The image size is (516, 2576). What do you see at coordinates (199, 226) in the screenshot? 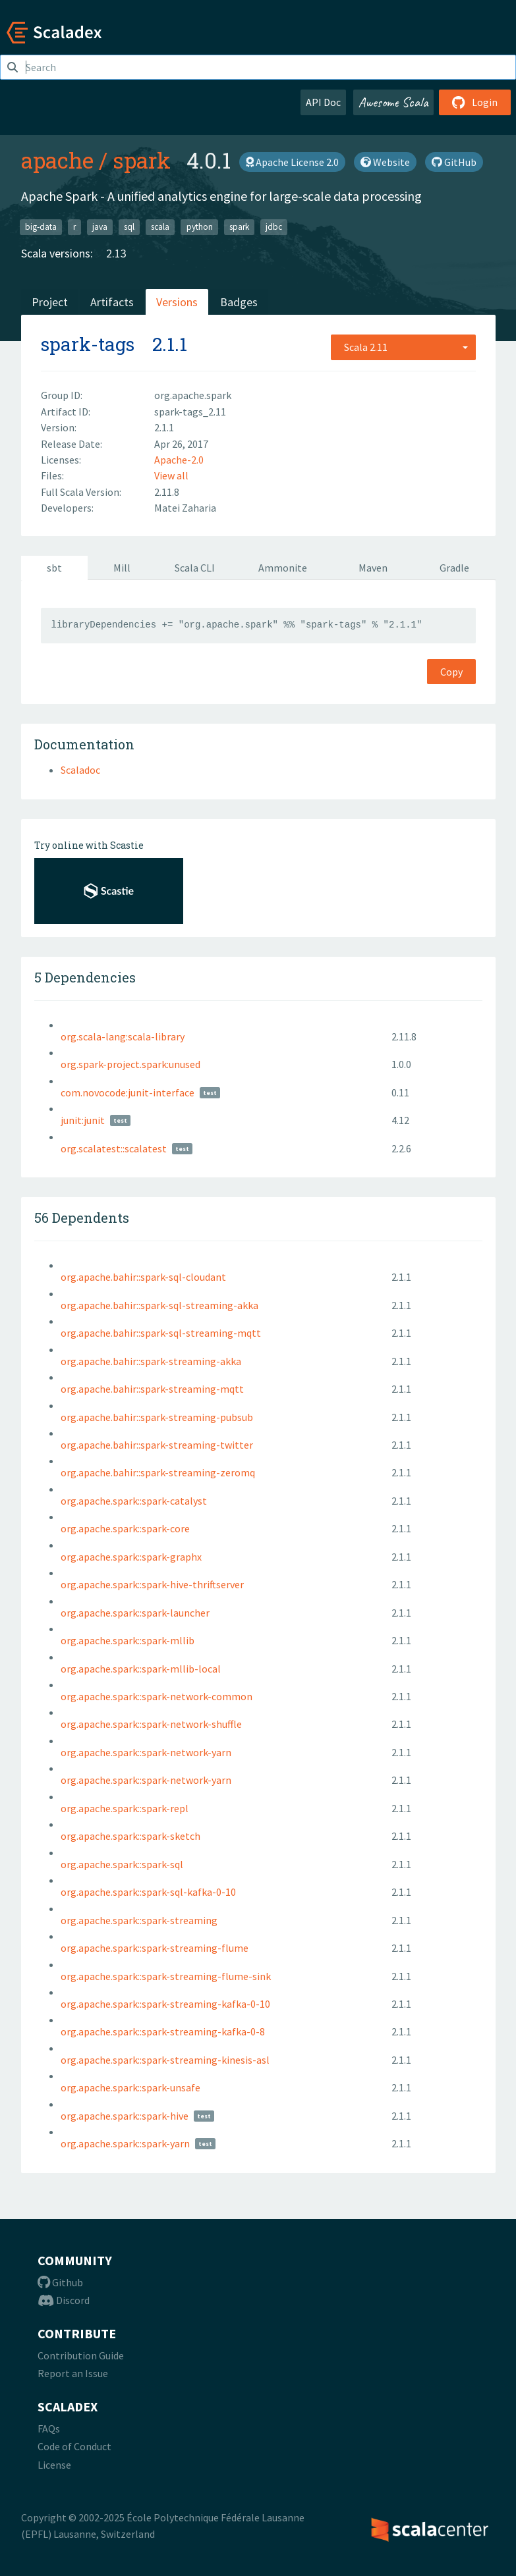
I see `python` at bounding box center [199, 226].